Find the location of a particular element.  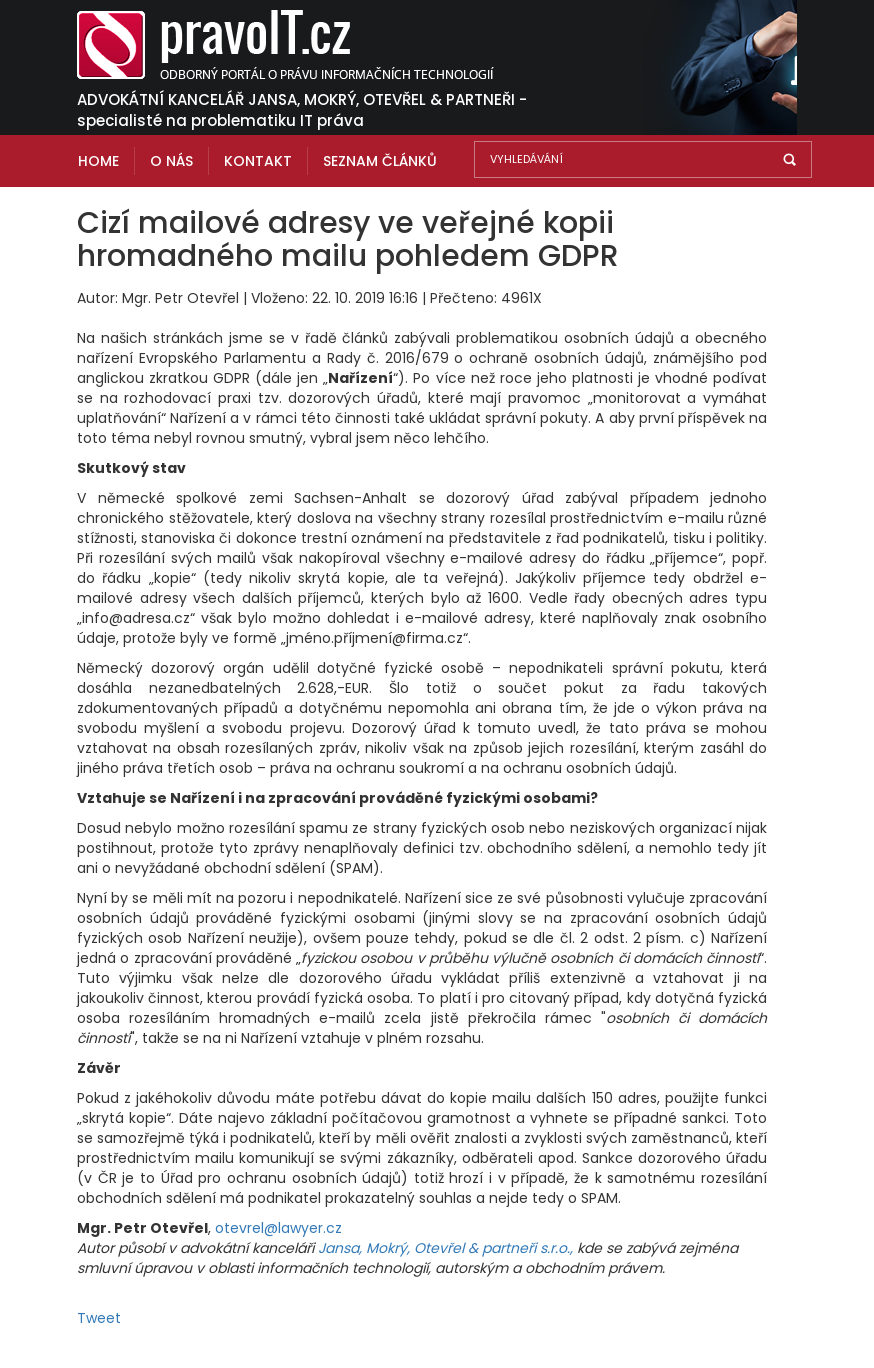

Home is located at coordinates (98, 161).